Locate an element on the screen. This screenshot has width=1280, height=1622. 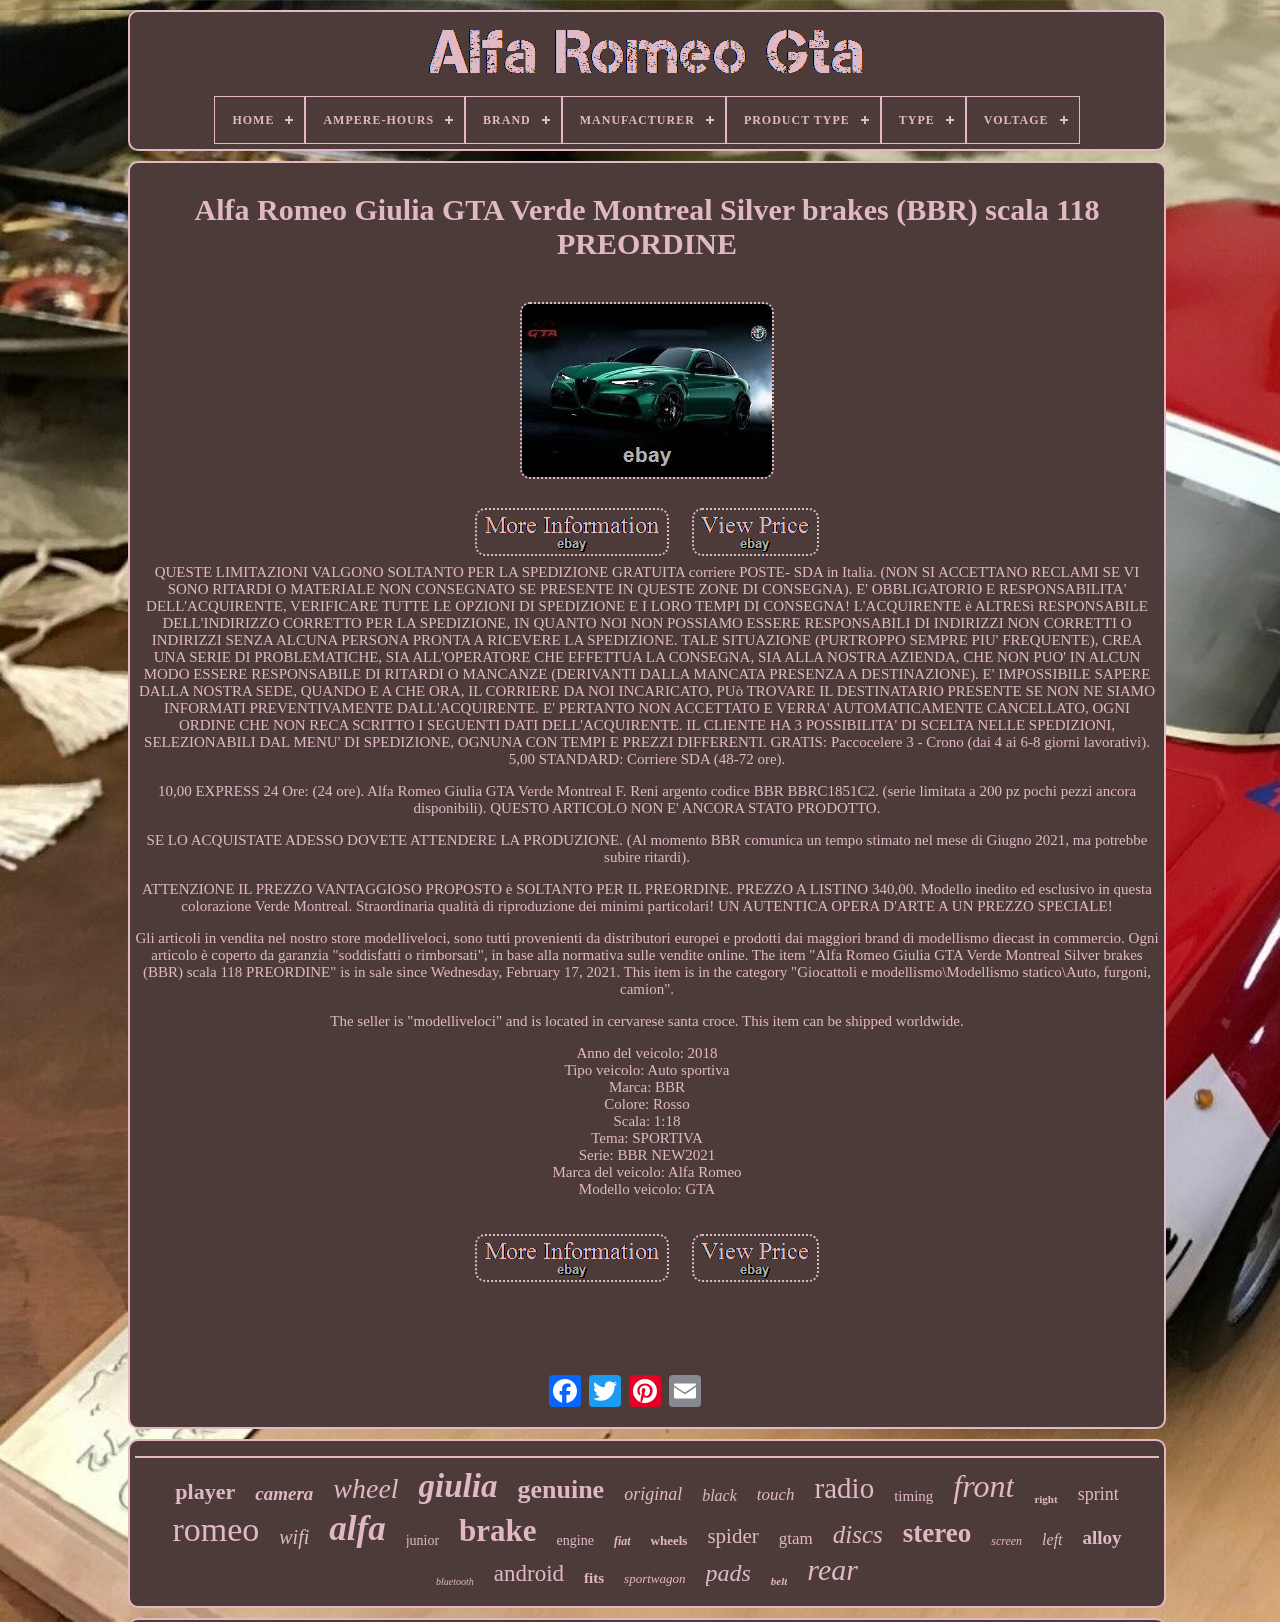
camera is located at coordinates (284, 1493).